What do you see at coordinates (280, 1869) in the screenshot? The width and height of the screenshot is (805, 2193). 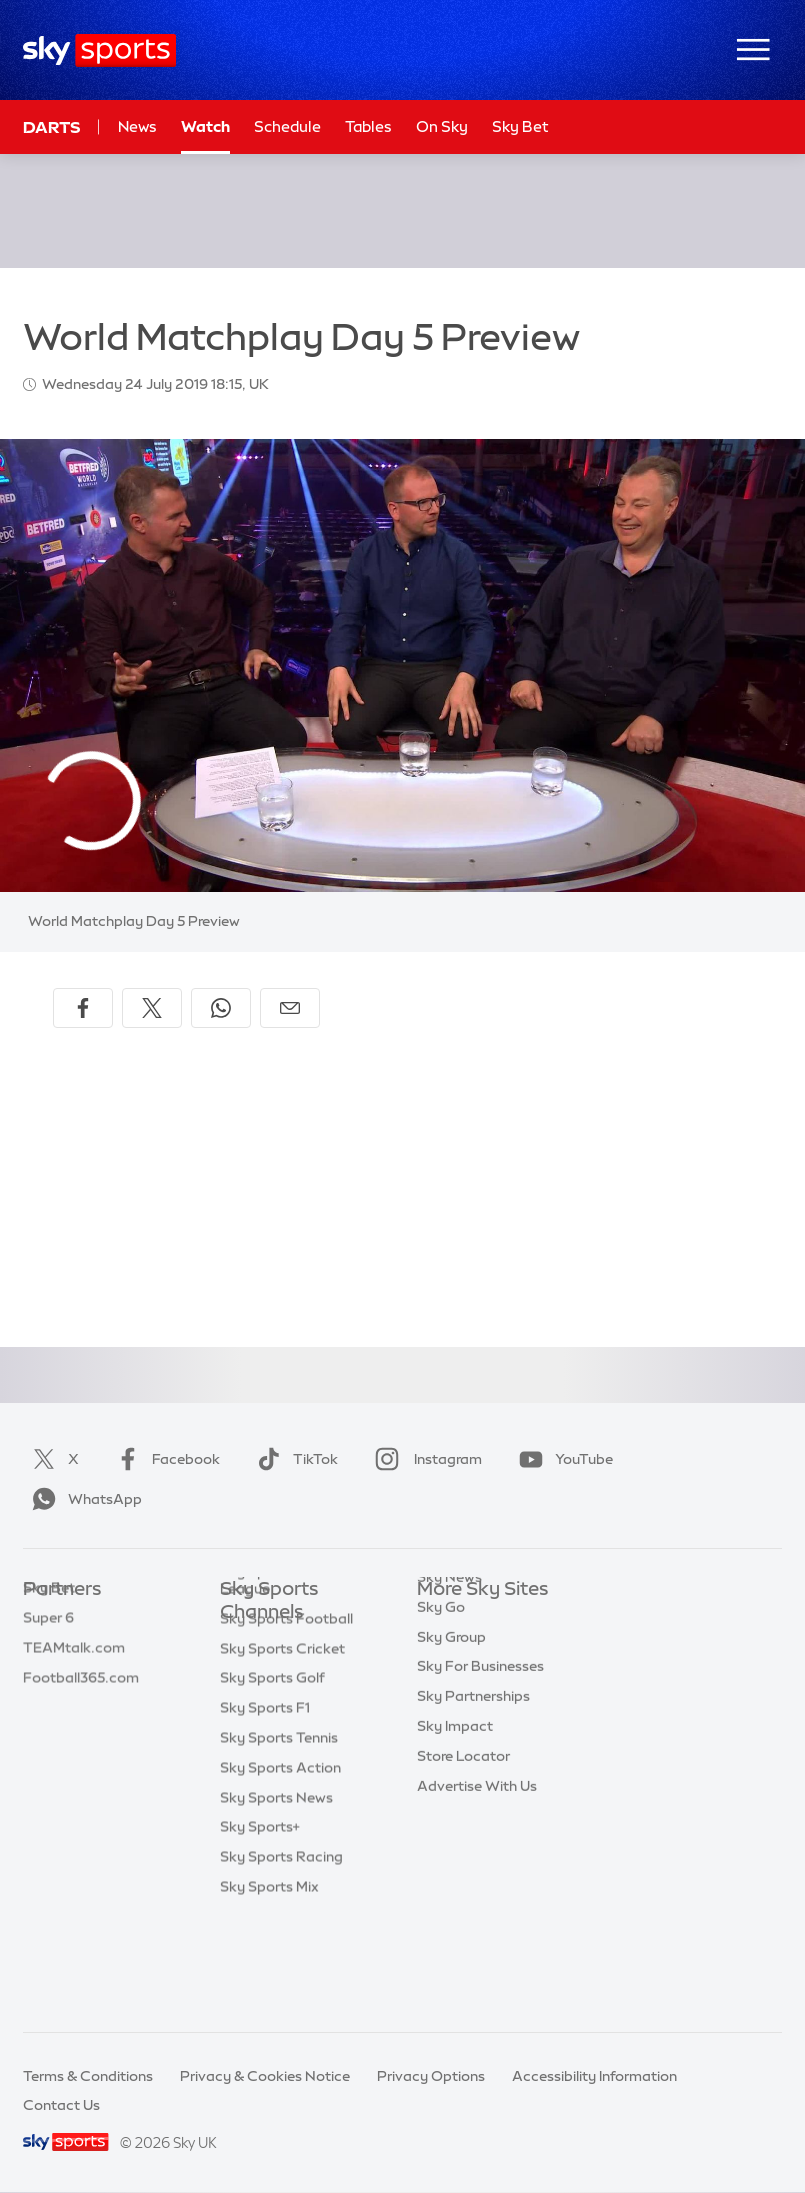 I see `Sky Sports Action` at bounding box center [280, 1869].